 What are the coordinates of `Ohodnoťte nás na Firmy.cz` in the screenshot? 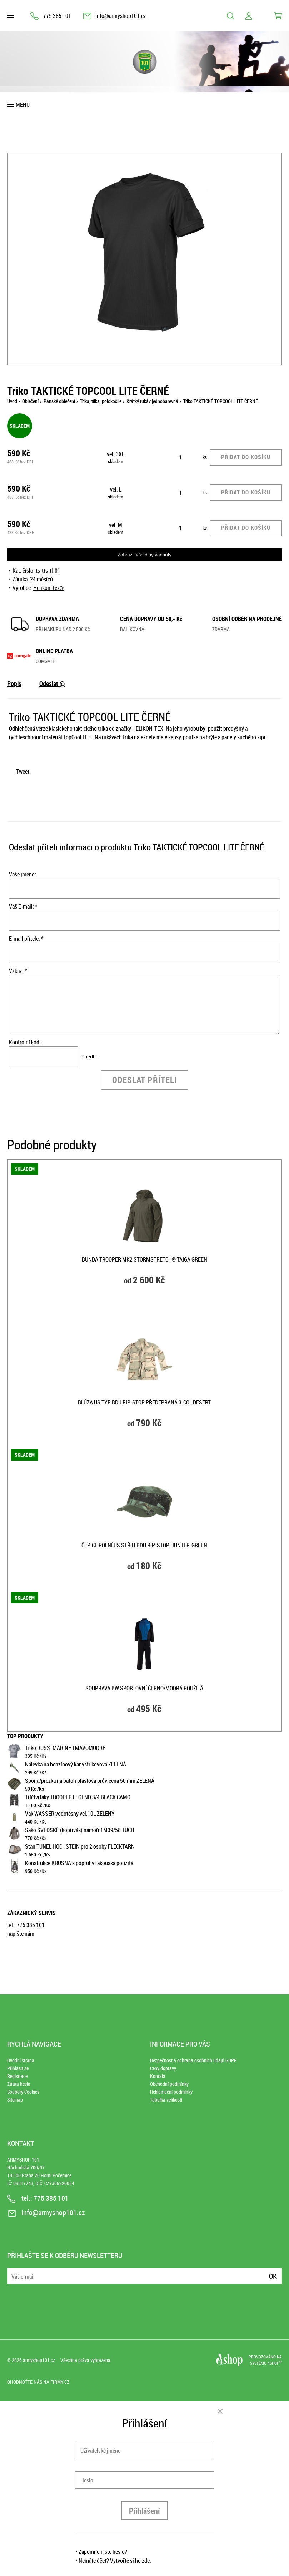 It's located at (38, 2381).